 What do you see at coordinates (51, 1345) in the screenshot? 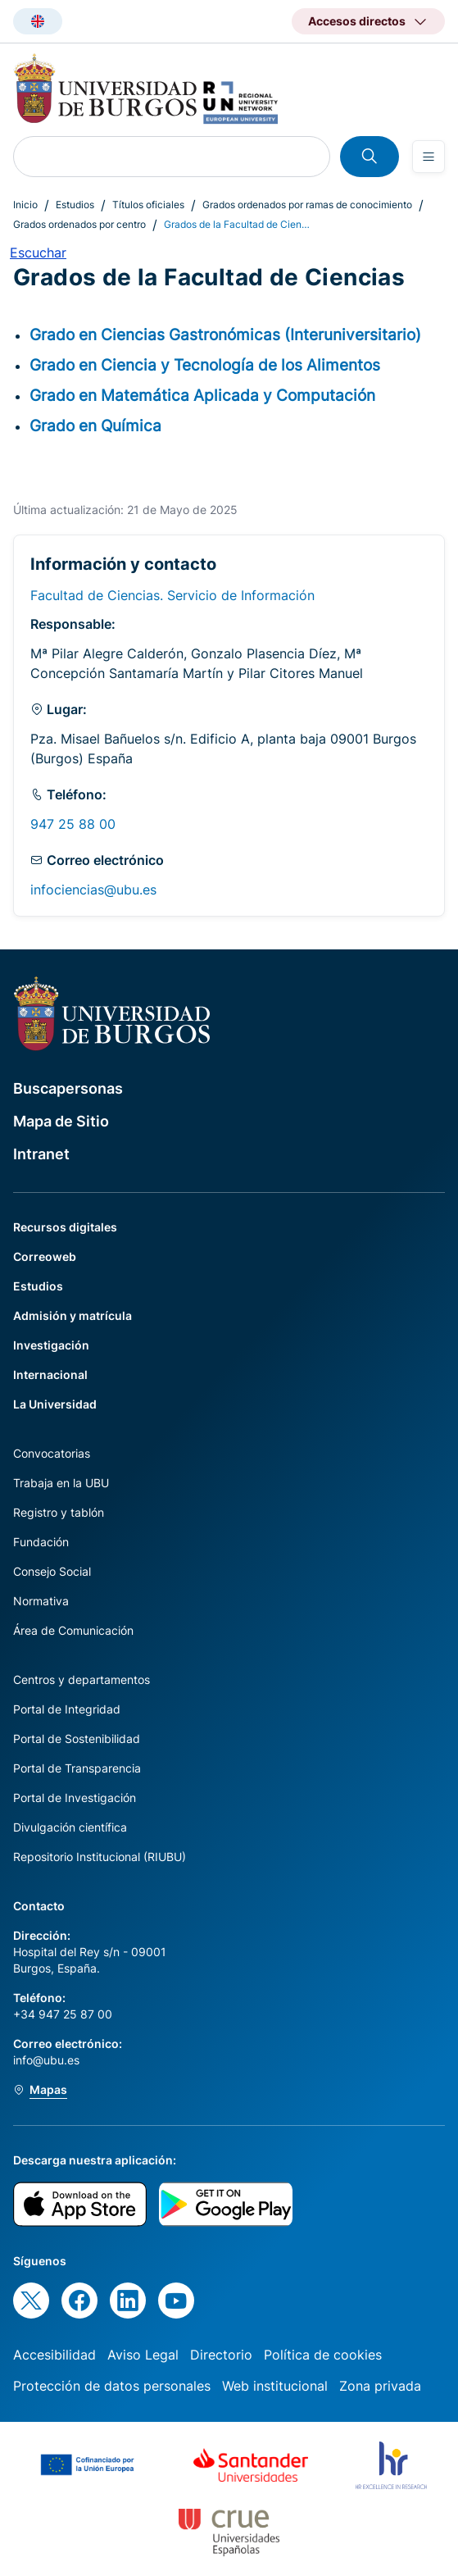
I see `Investigación` at bounding box center [51, 1345].